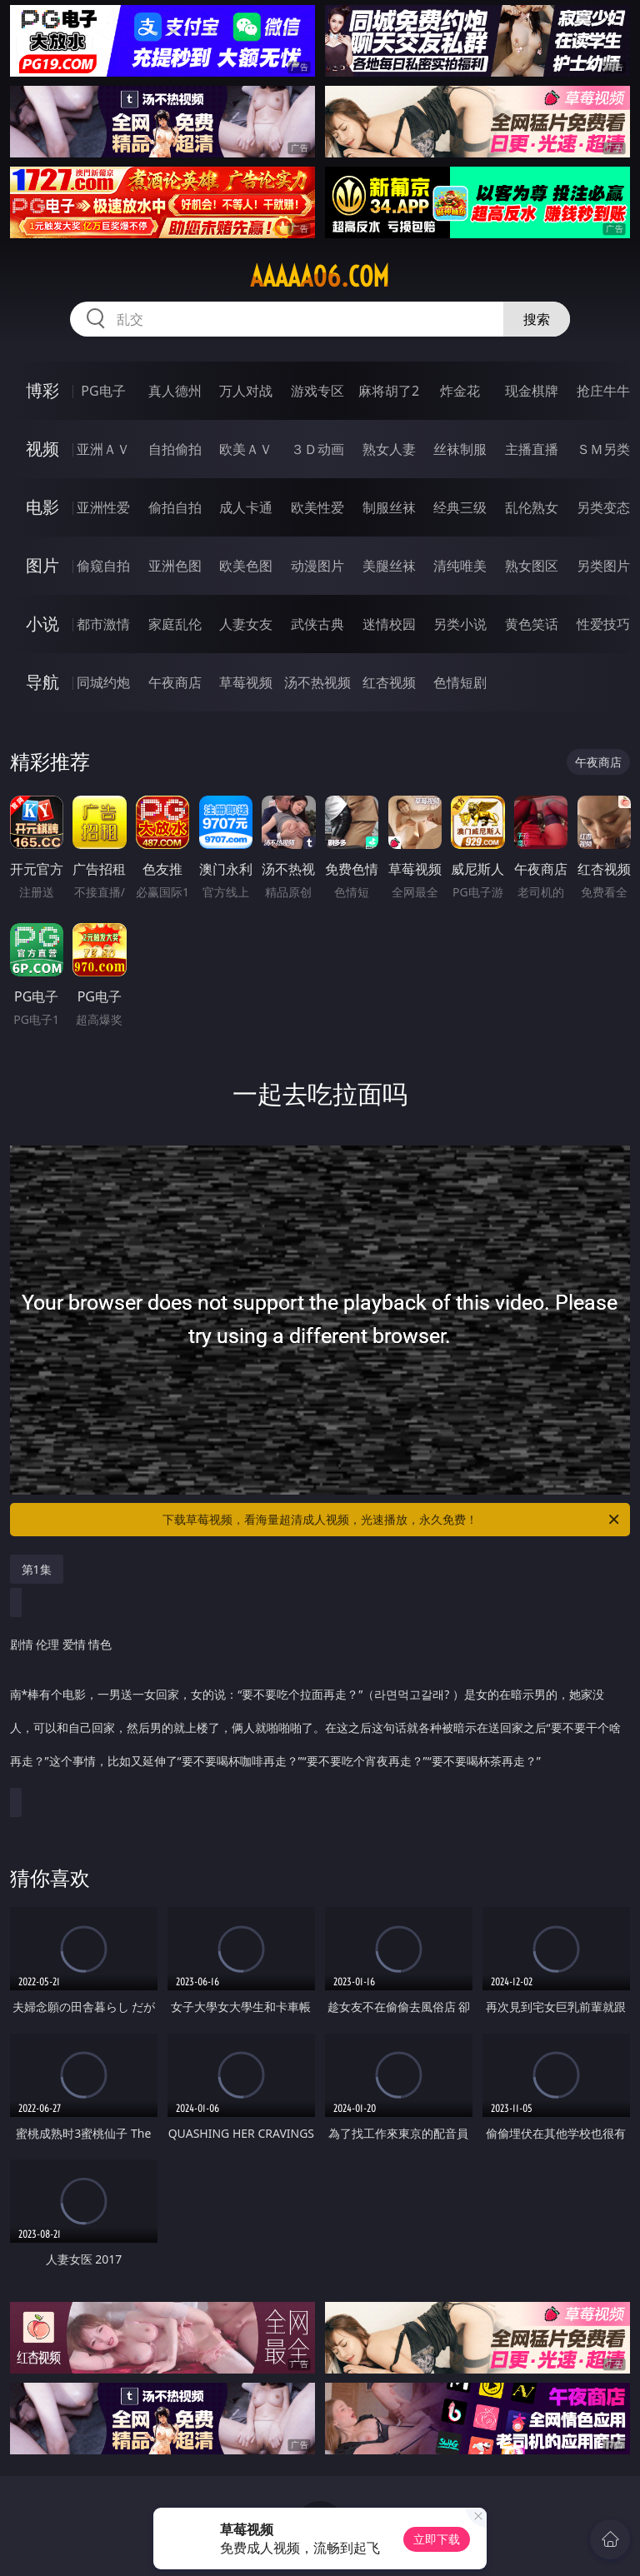 This screenshot has height=2576, width=640. Describe the element at coordinates (175, 682) in the screenshot. I see `午夜商店` at that location.